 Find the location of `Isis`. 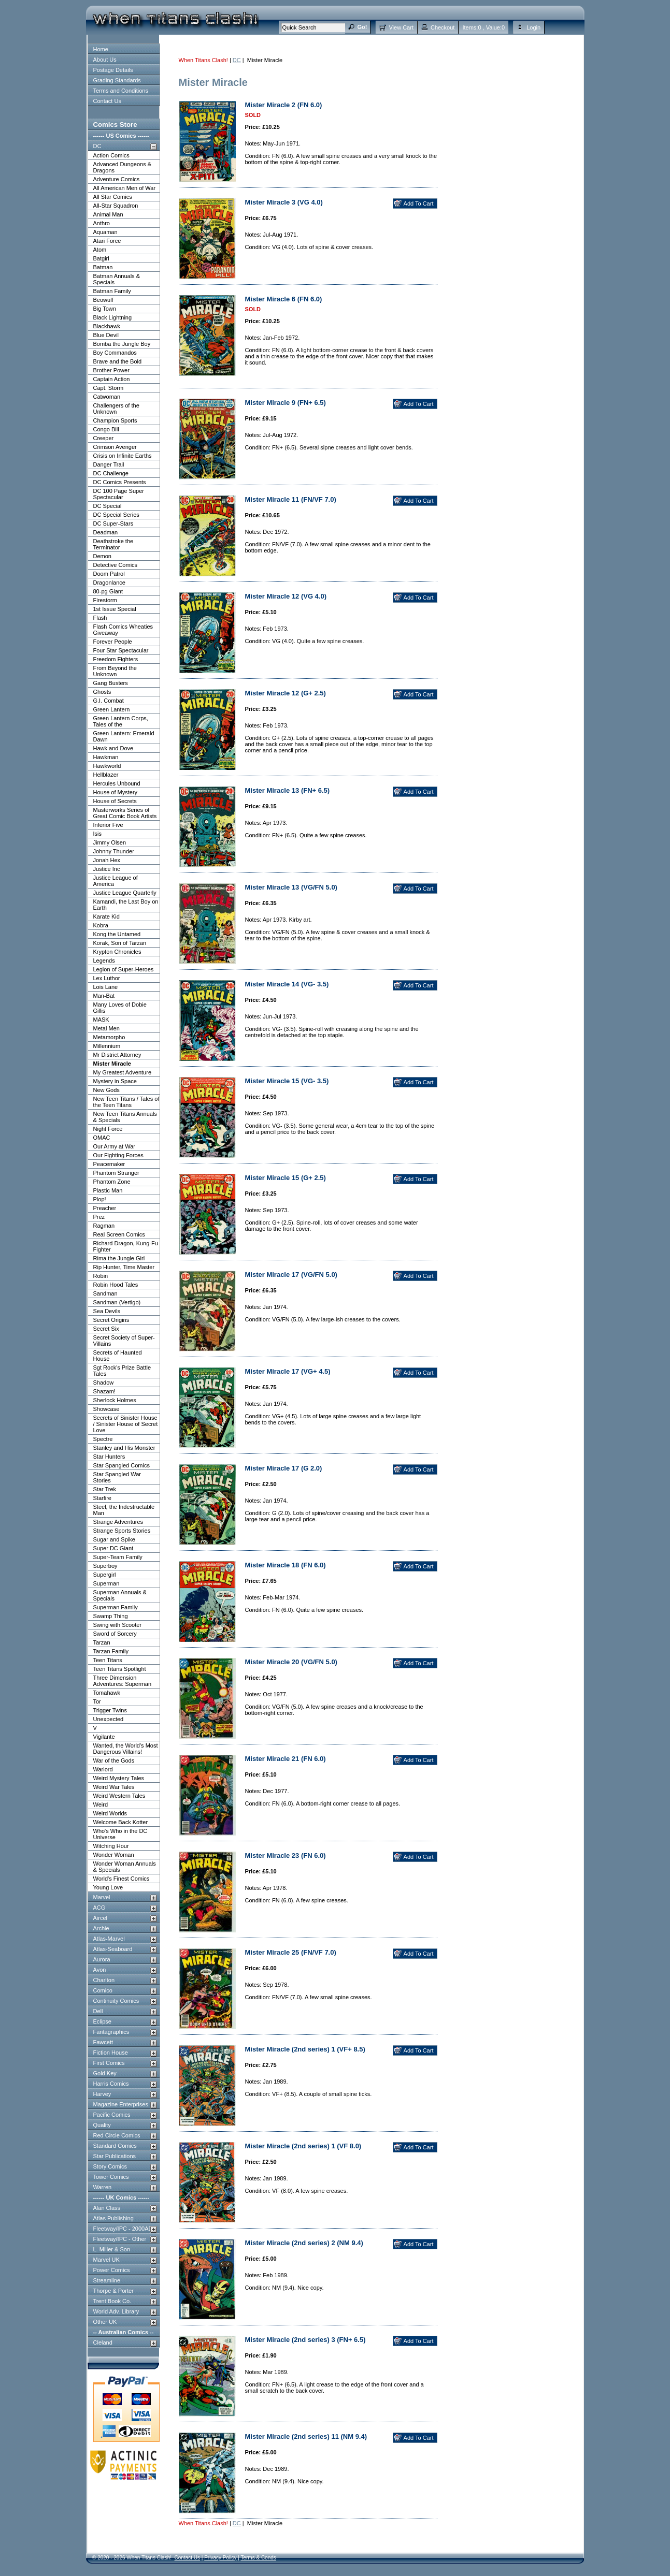

Isis is located at coordinates (97, 834).